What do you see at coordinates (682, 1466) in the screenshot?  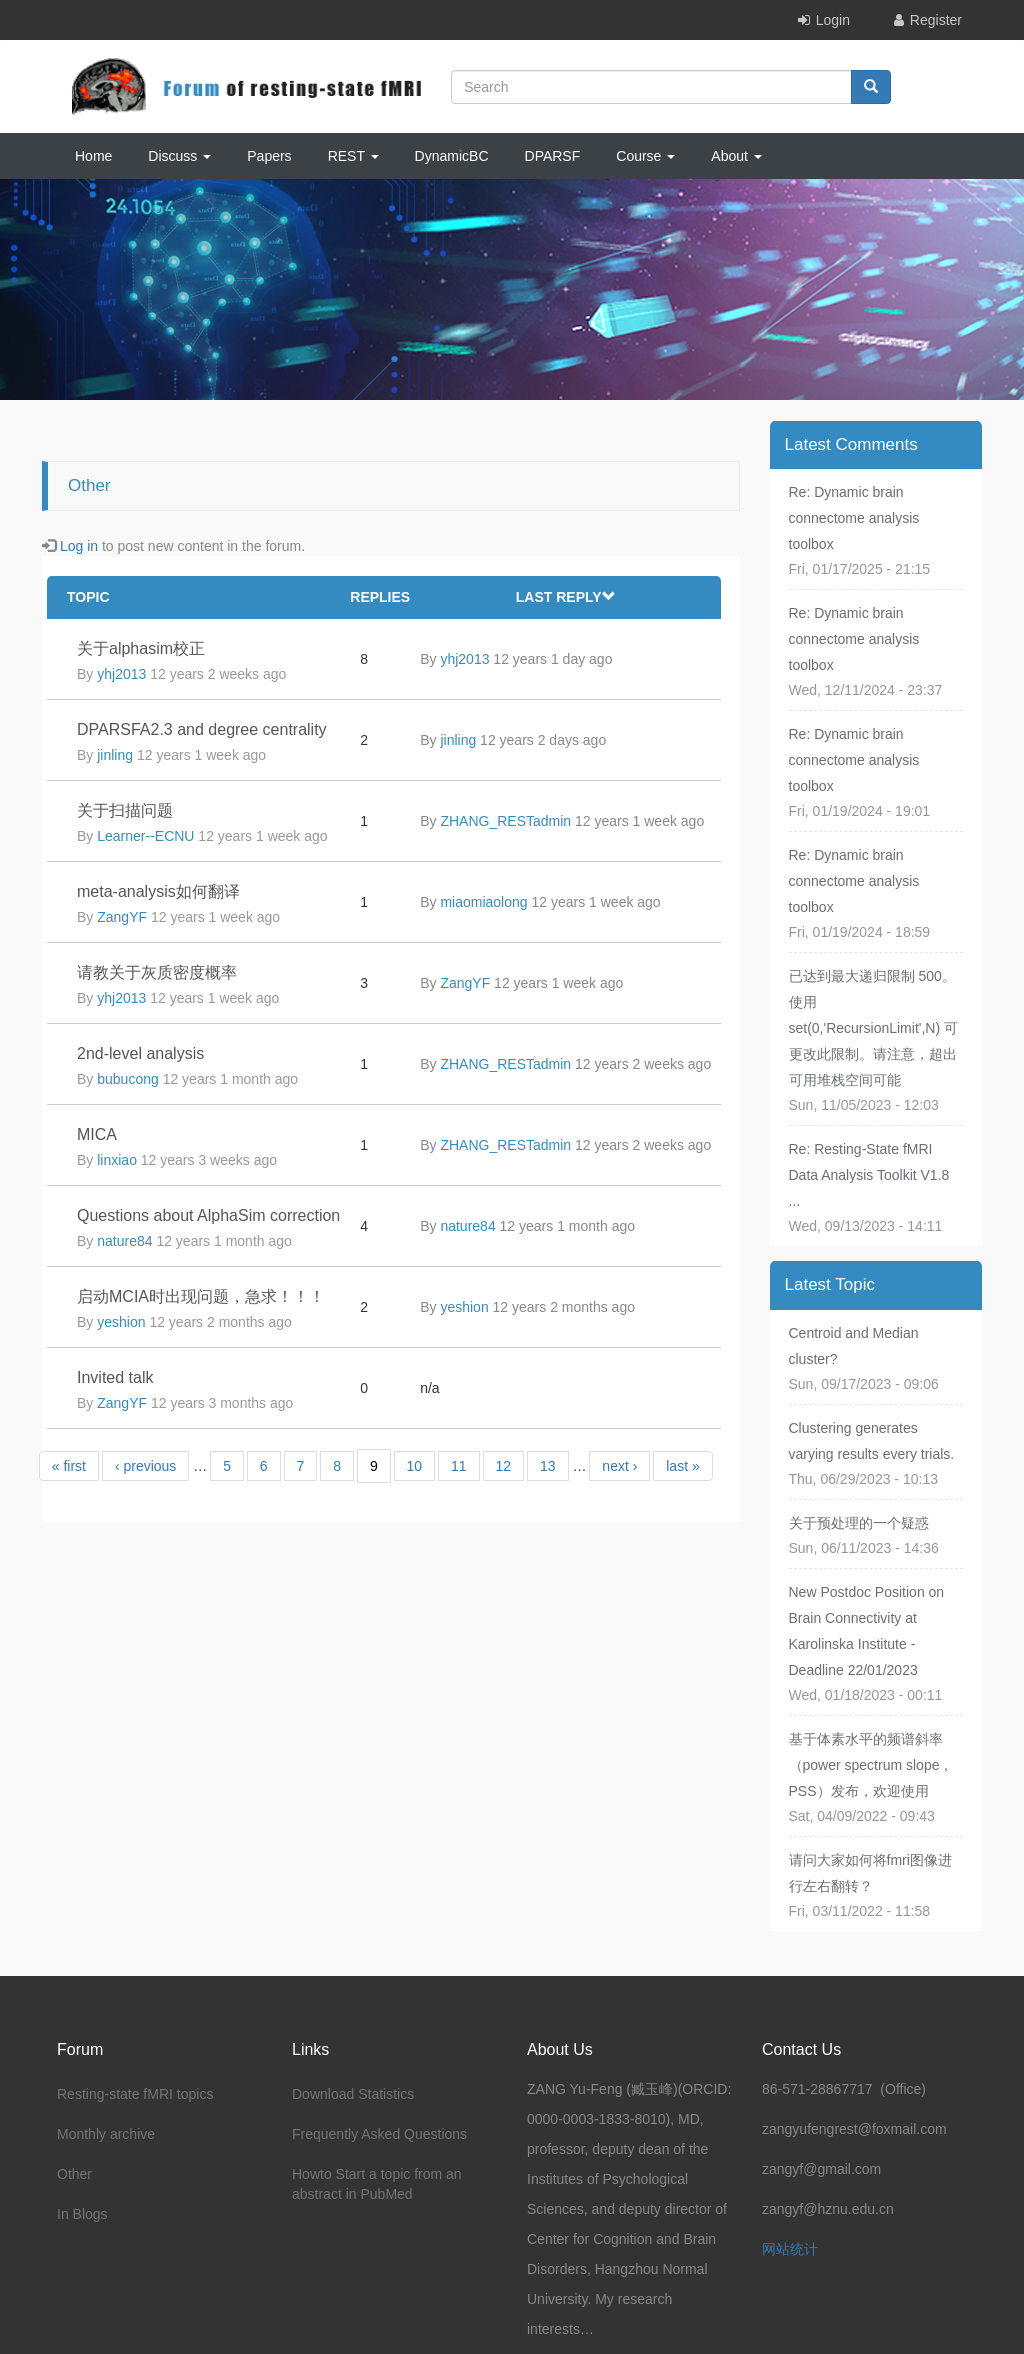 I see `last »` at bounding box center [682, 1466].